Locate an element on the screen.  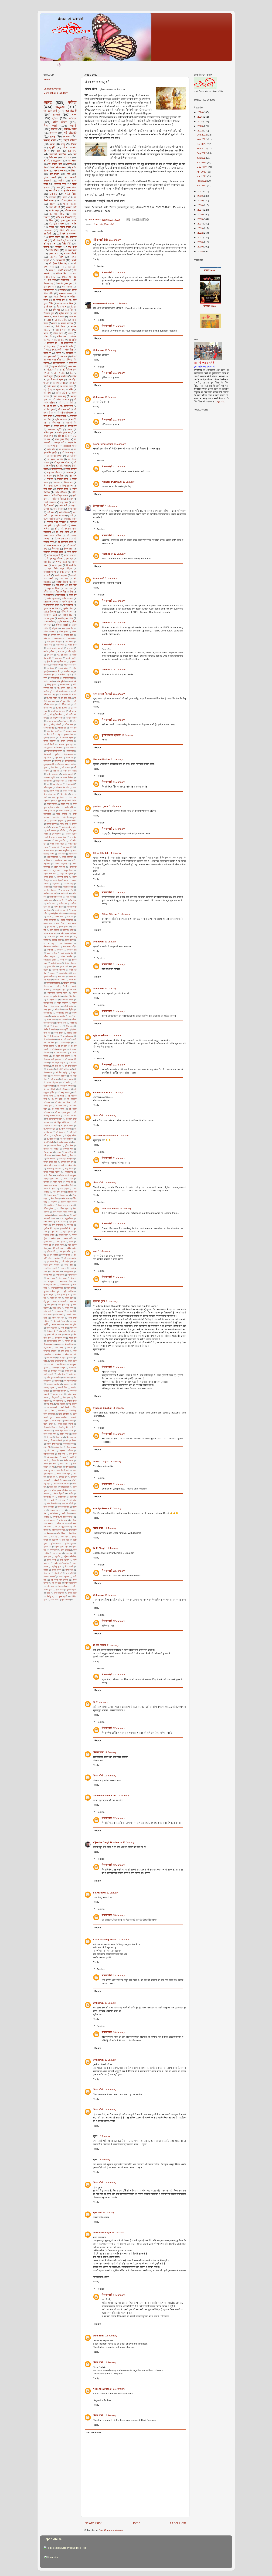
प्रवीण कुमार is located at coordinates (60, 1242).